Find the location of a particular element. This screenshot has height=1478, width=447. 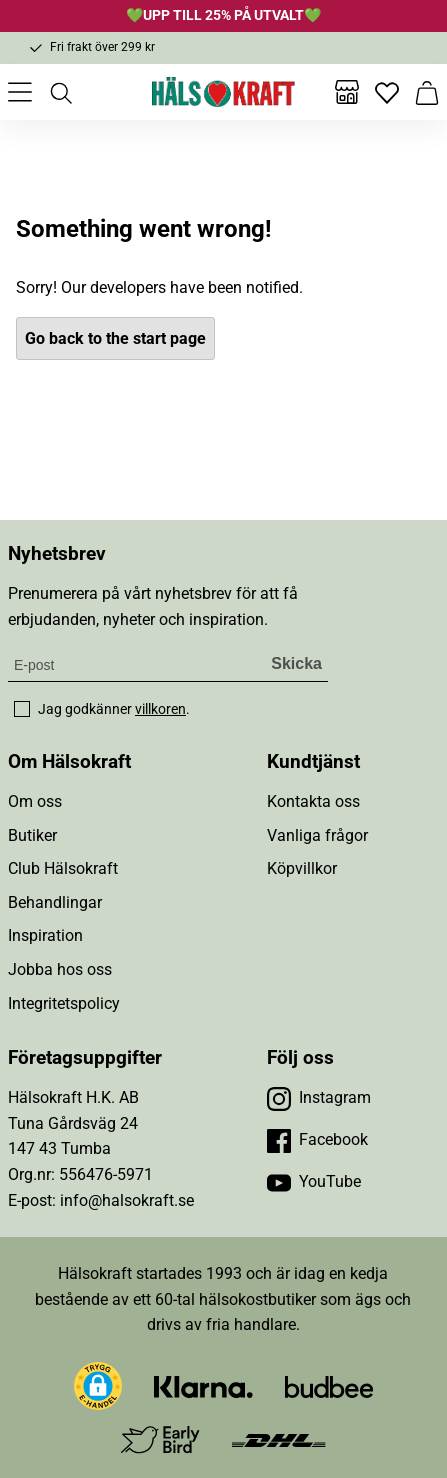

Kontakta oss is located at coordinates (313, 801).